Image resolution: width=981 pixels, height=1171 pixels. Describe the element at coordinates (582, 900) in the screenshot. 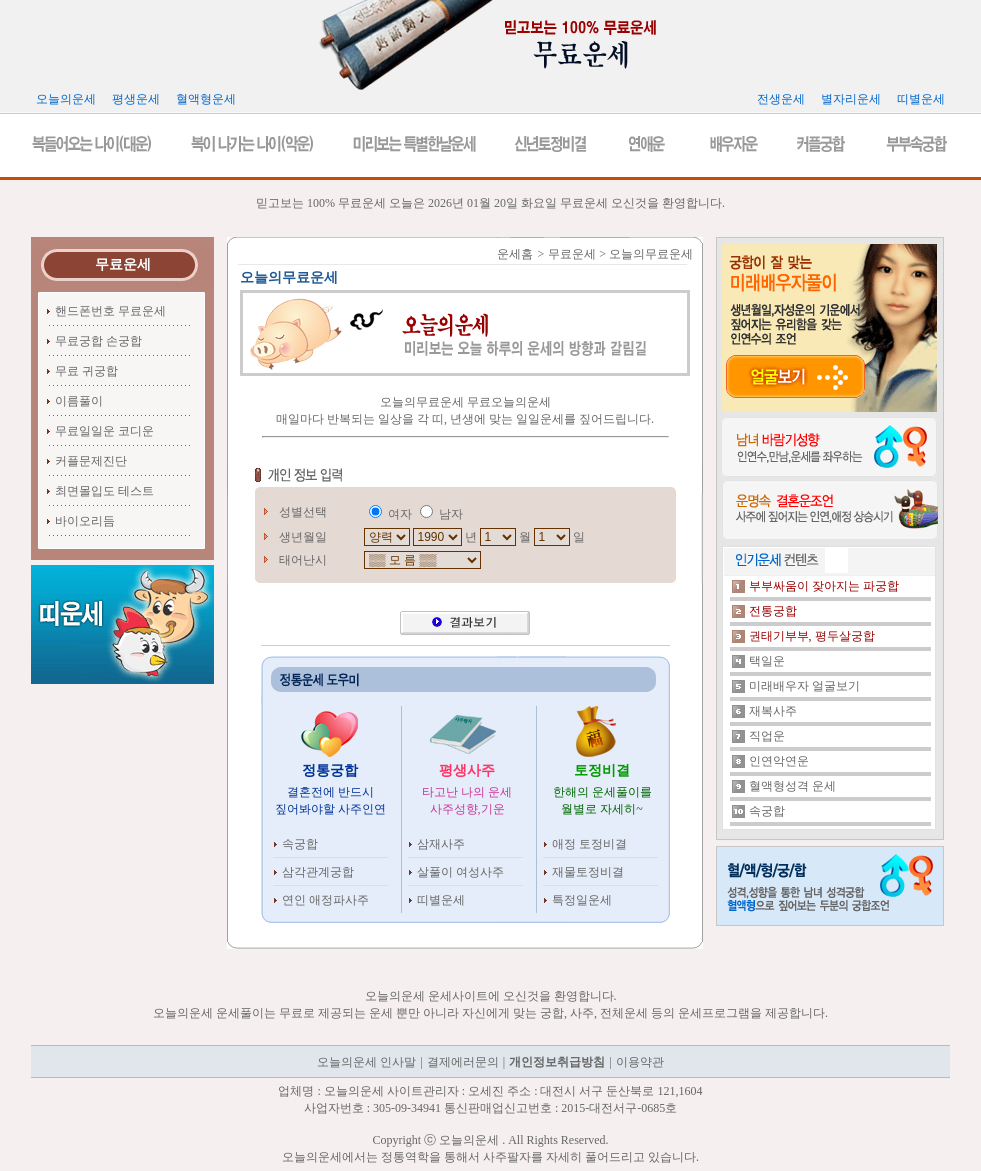

I see `특정일운세` at that location.